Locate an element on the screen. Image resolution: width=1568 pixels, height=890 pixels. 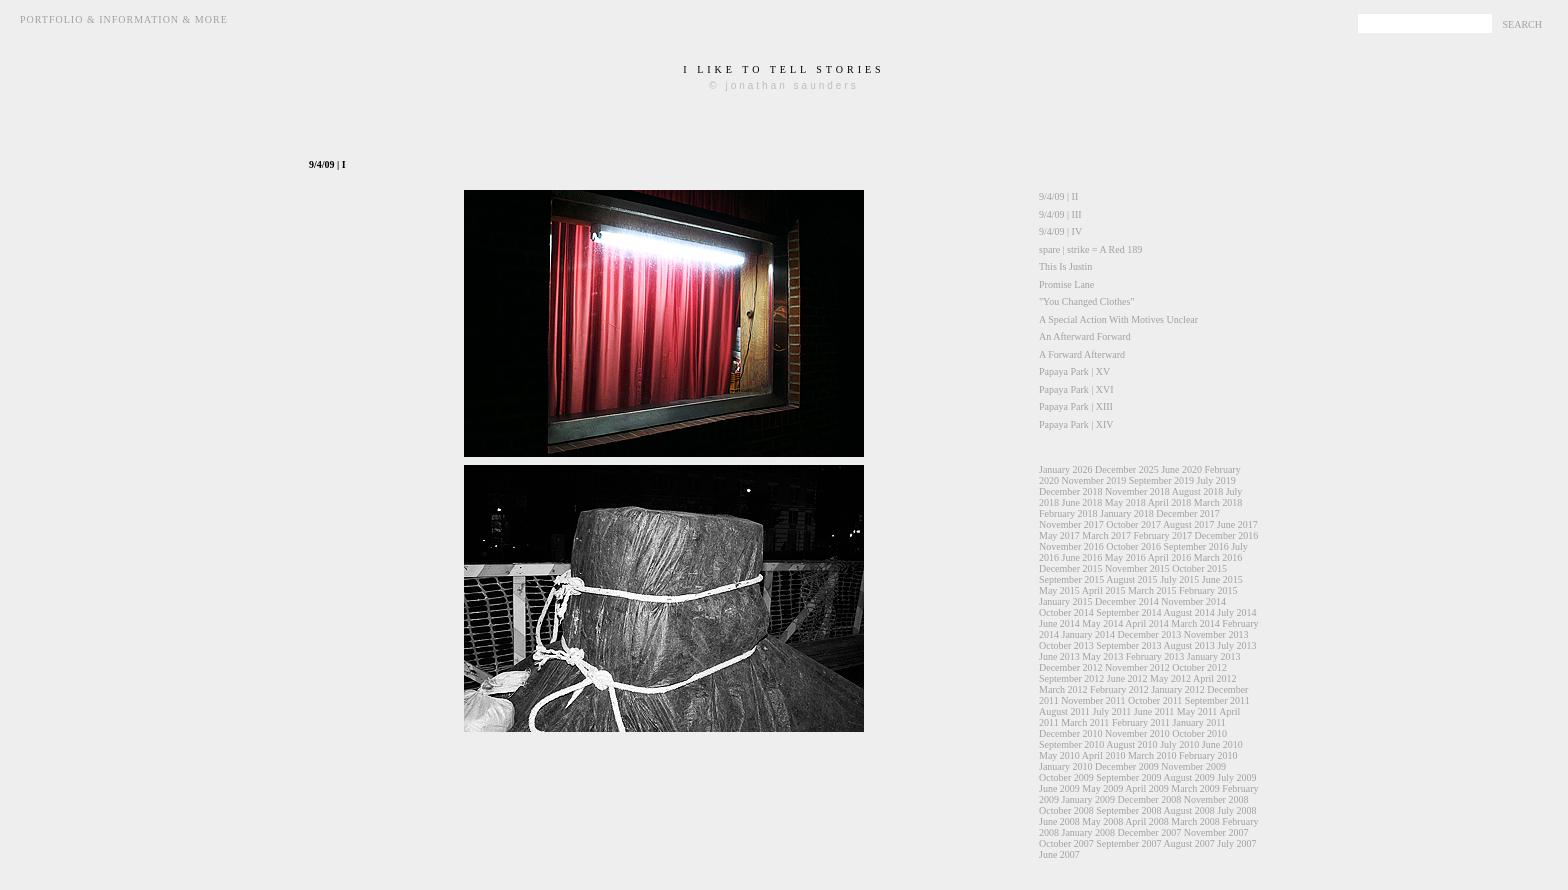
9/4/09 | III is located at coordinates (1060, 214).